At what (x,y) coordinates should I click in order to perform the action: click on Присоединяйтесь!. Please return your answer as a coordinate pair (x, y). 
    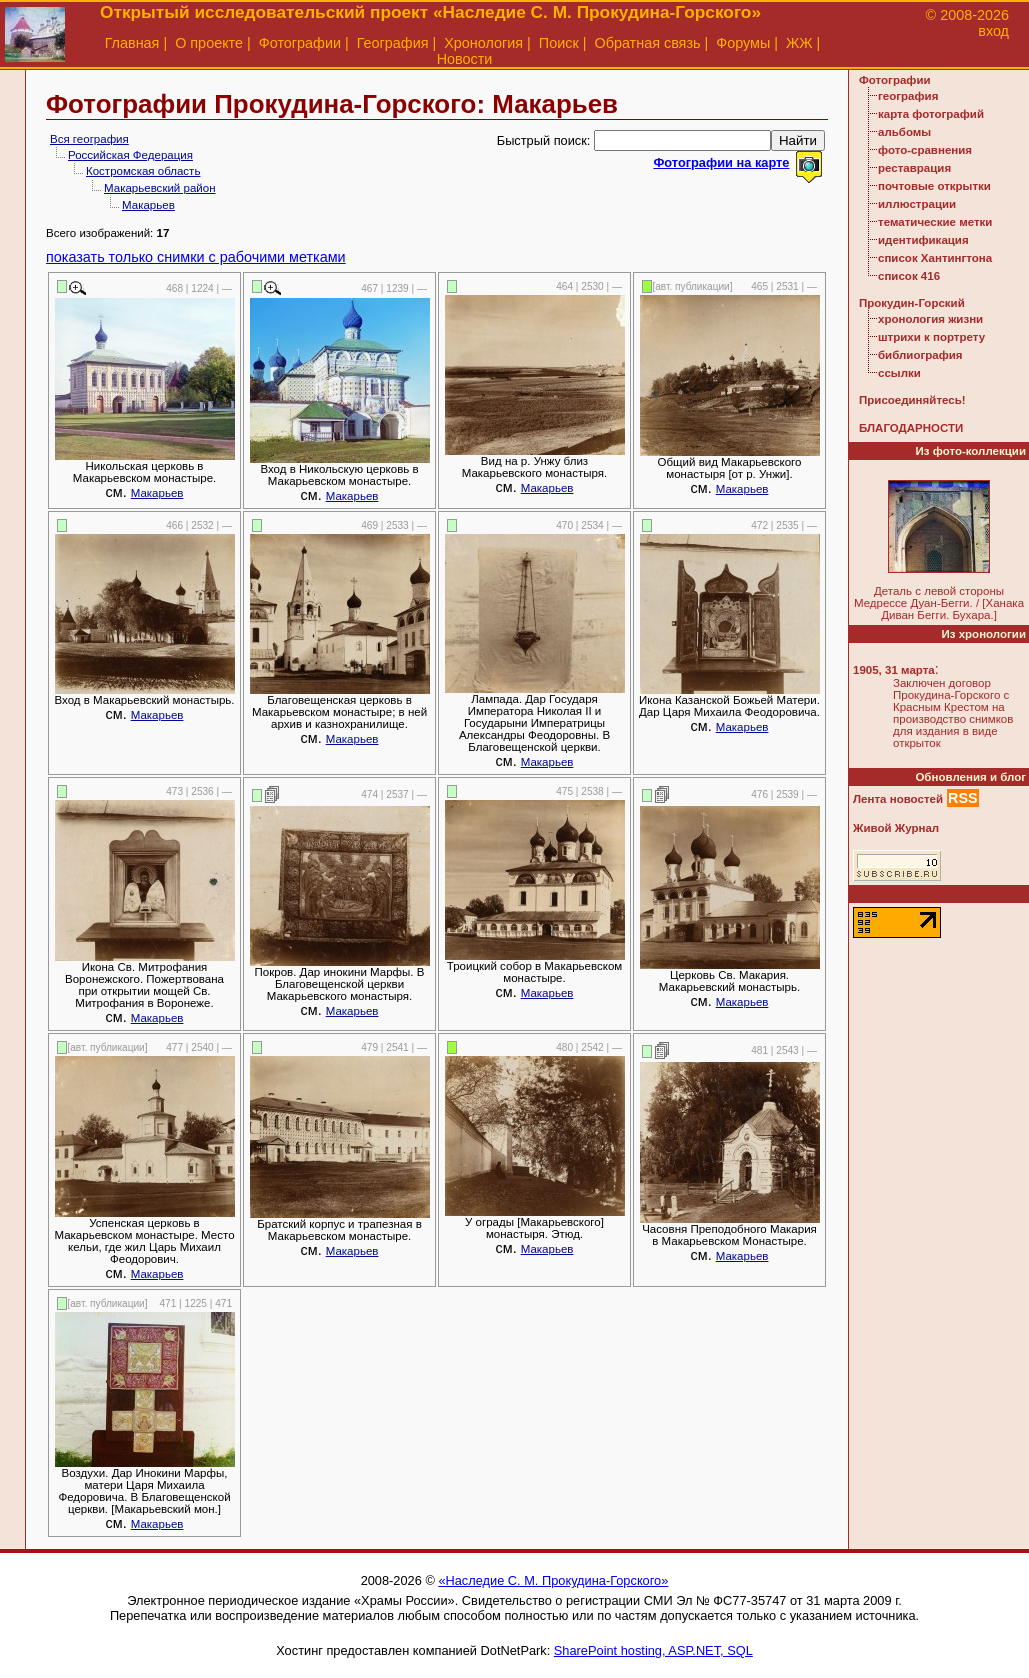
    Looking at the image, I should click on (912, 400).